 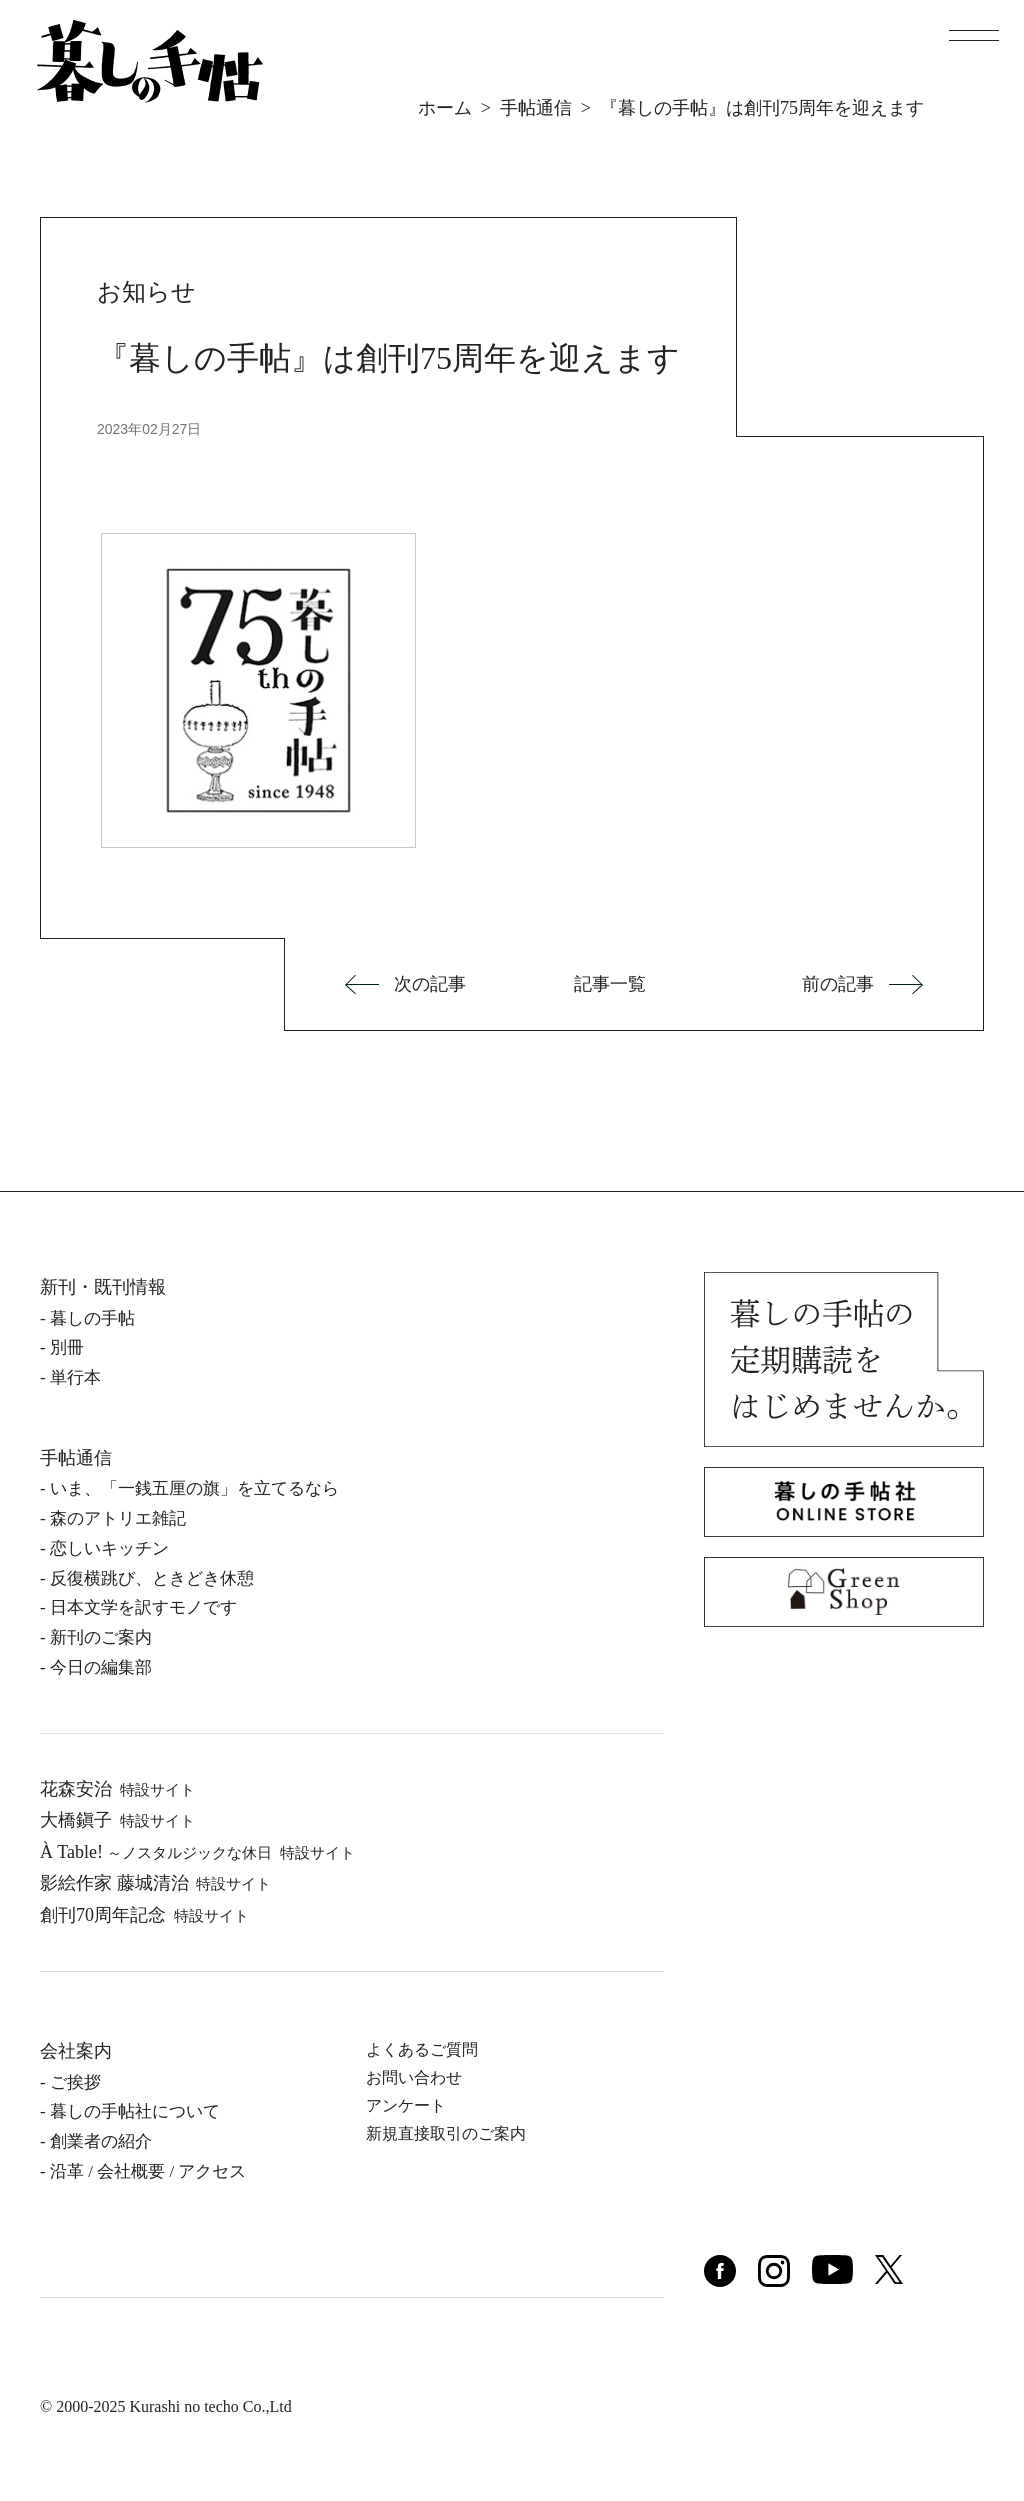 I want to click on À Table!, so click(x=197, y=1852).